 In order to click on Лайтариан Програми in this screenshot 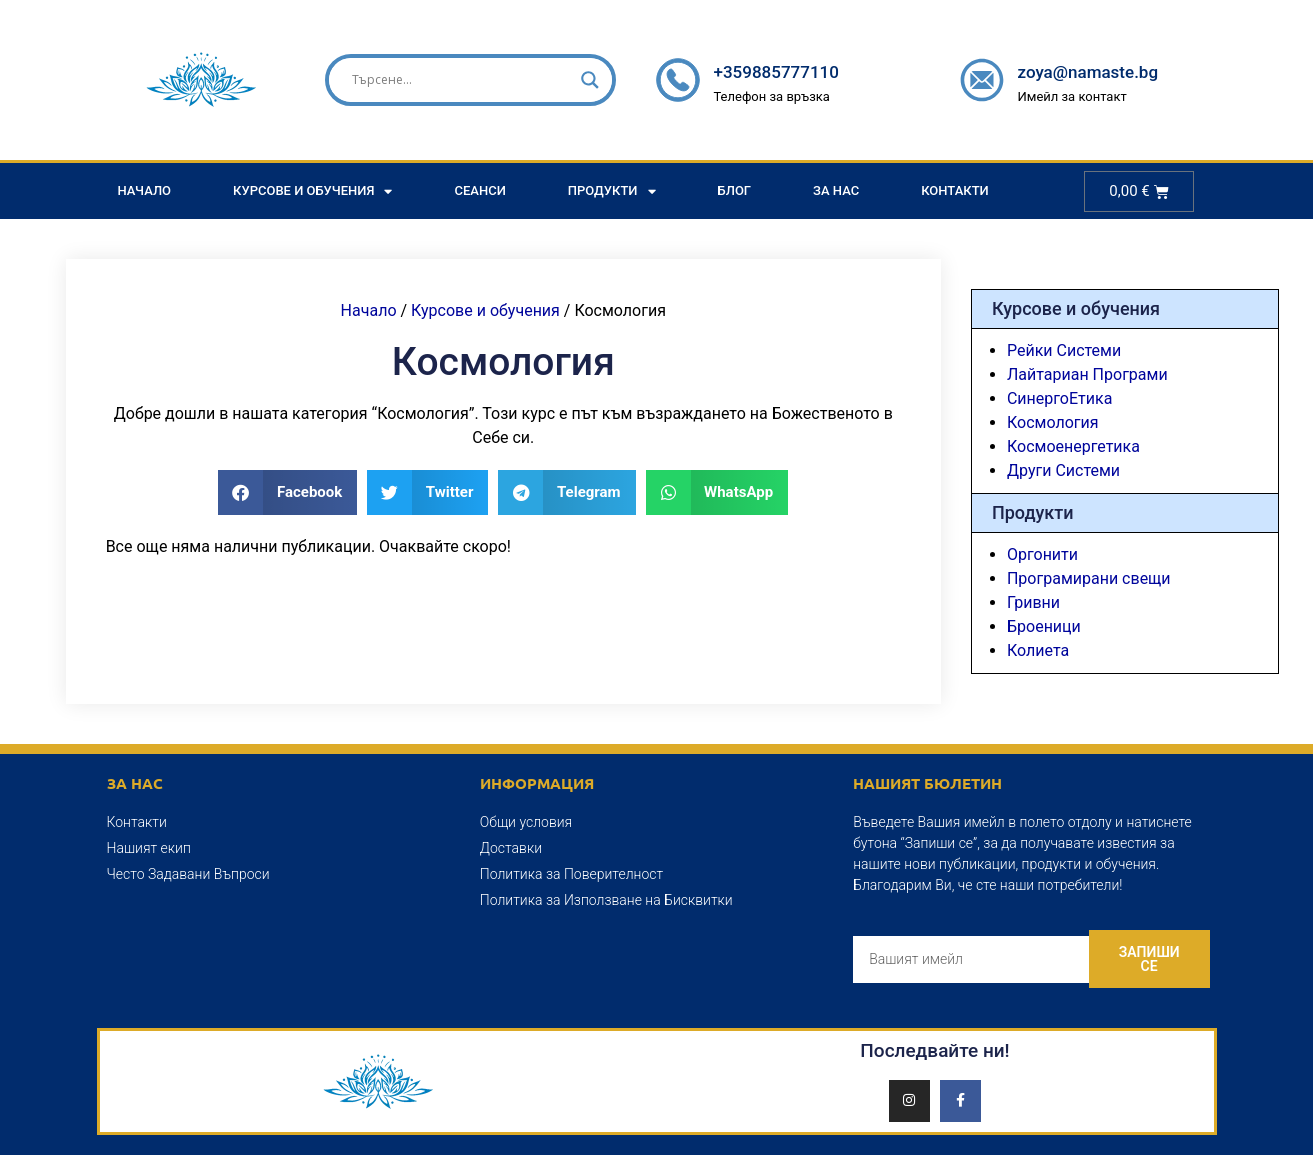, I will do `click(1087, 374)`.